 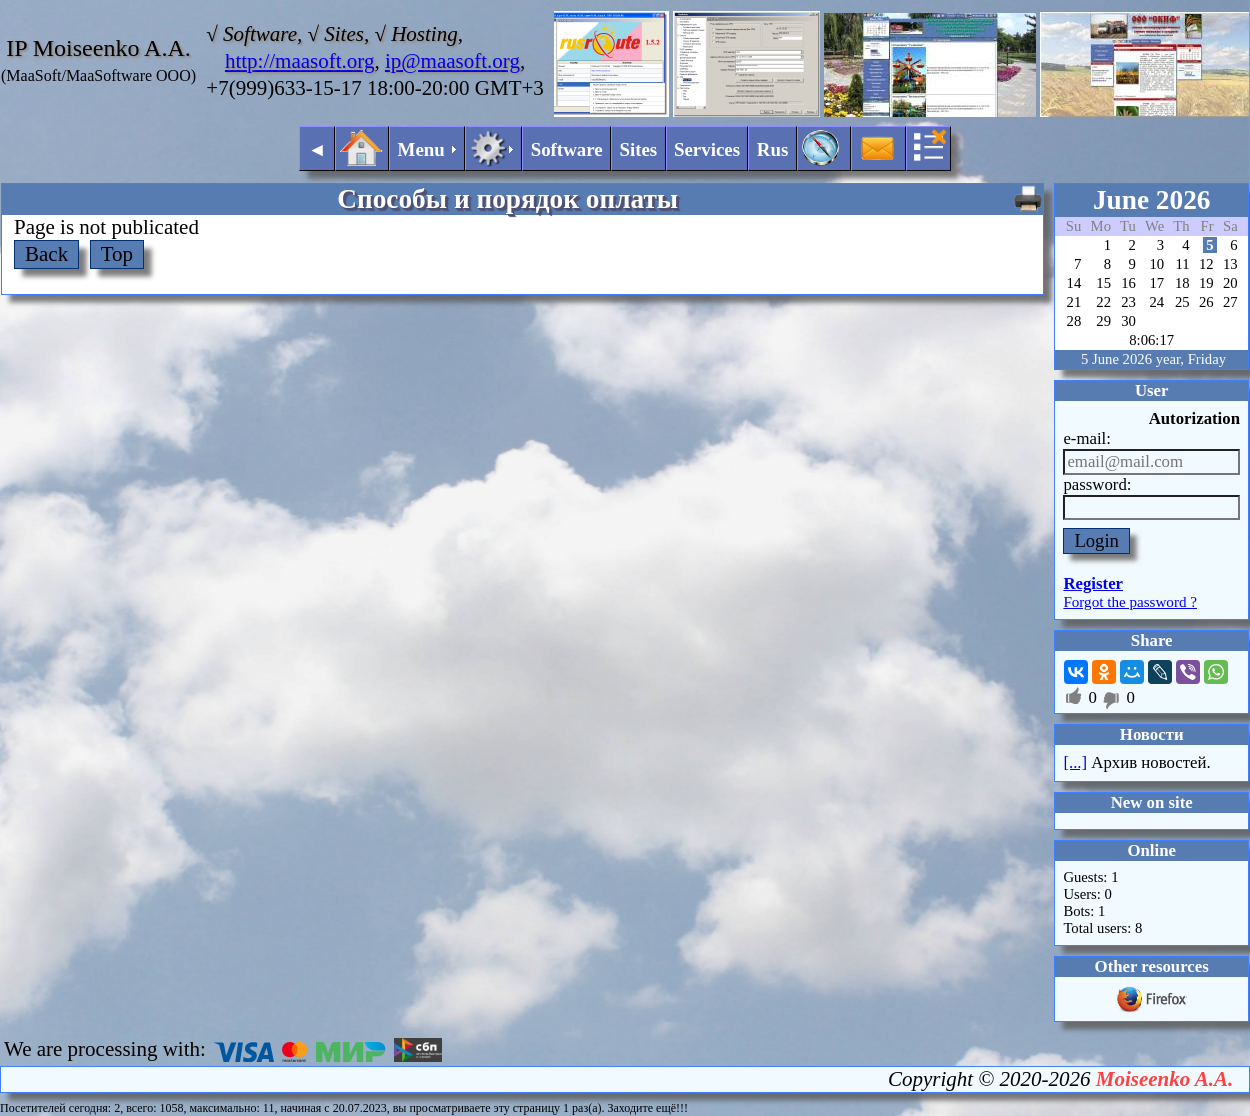 I want to click on Rus, so click(x=773, y=149).